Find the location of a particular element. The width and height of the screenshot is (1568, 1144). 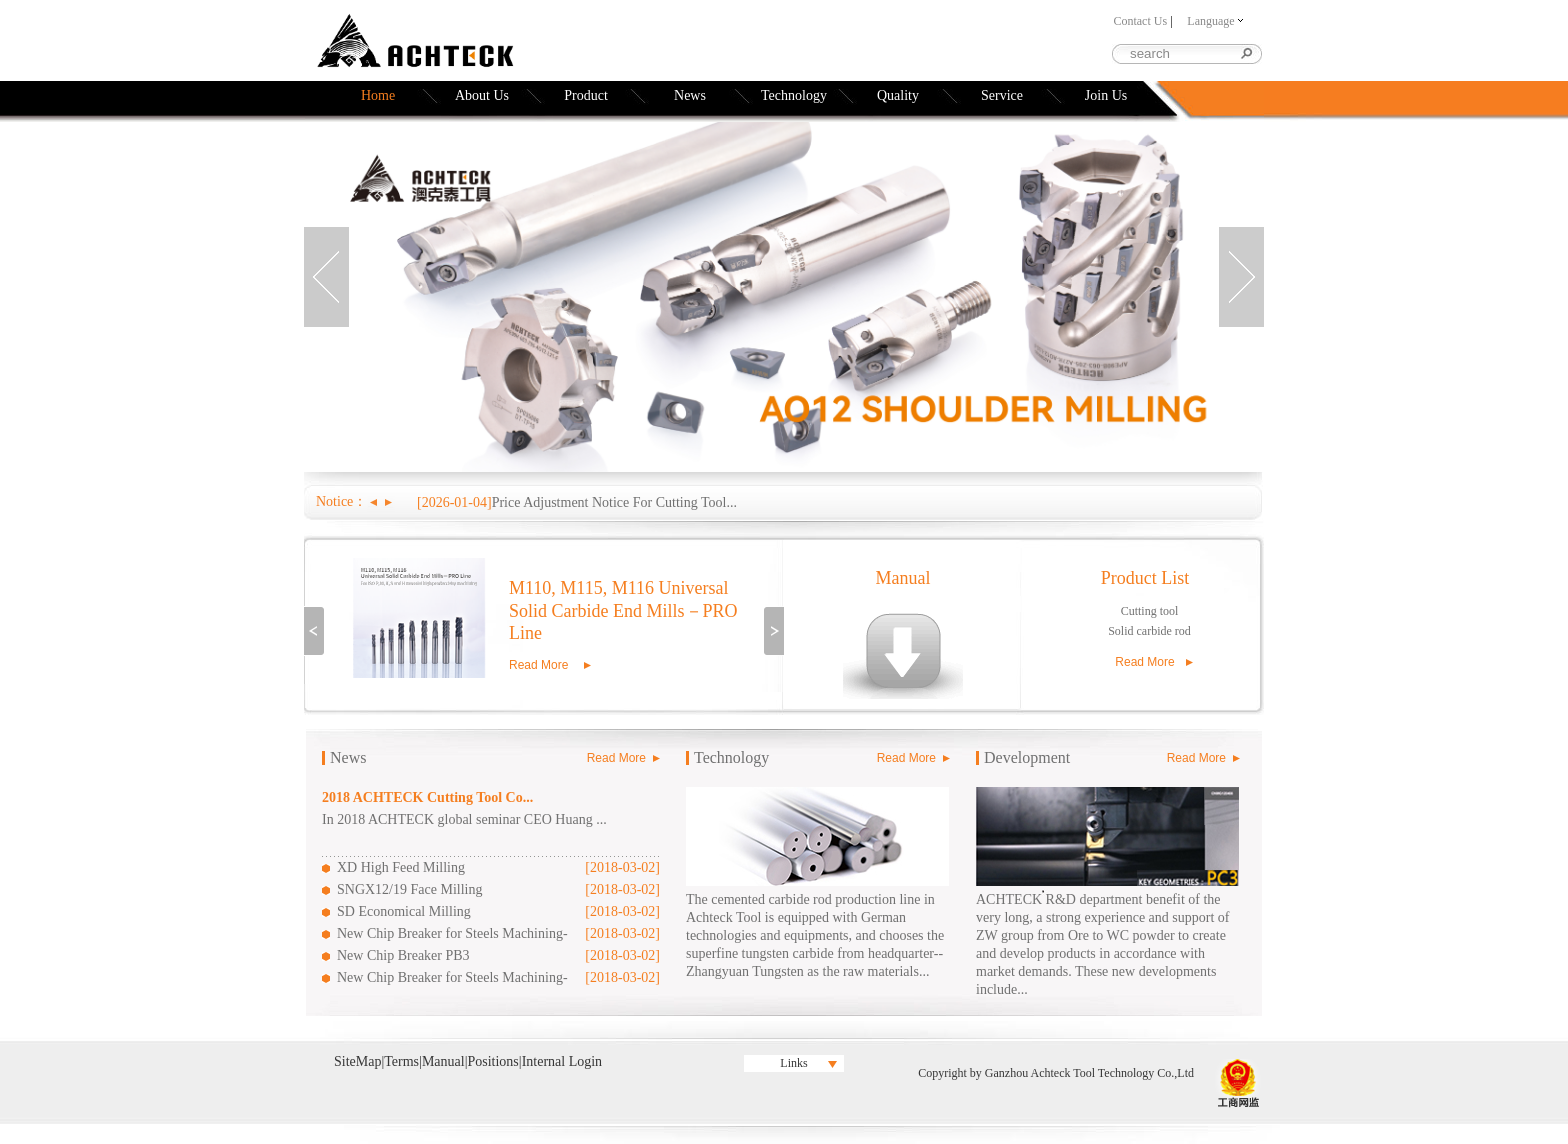

Join Us is located at coordinates (1106, 95).